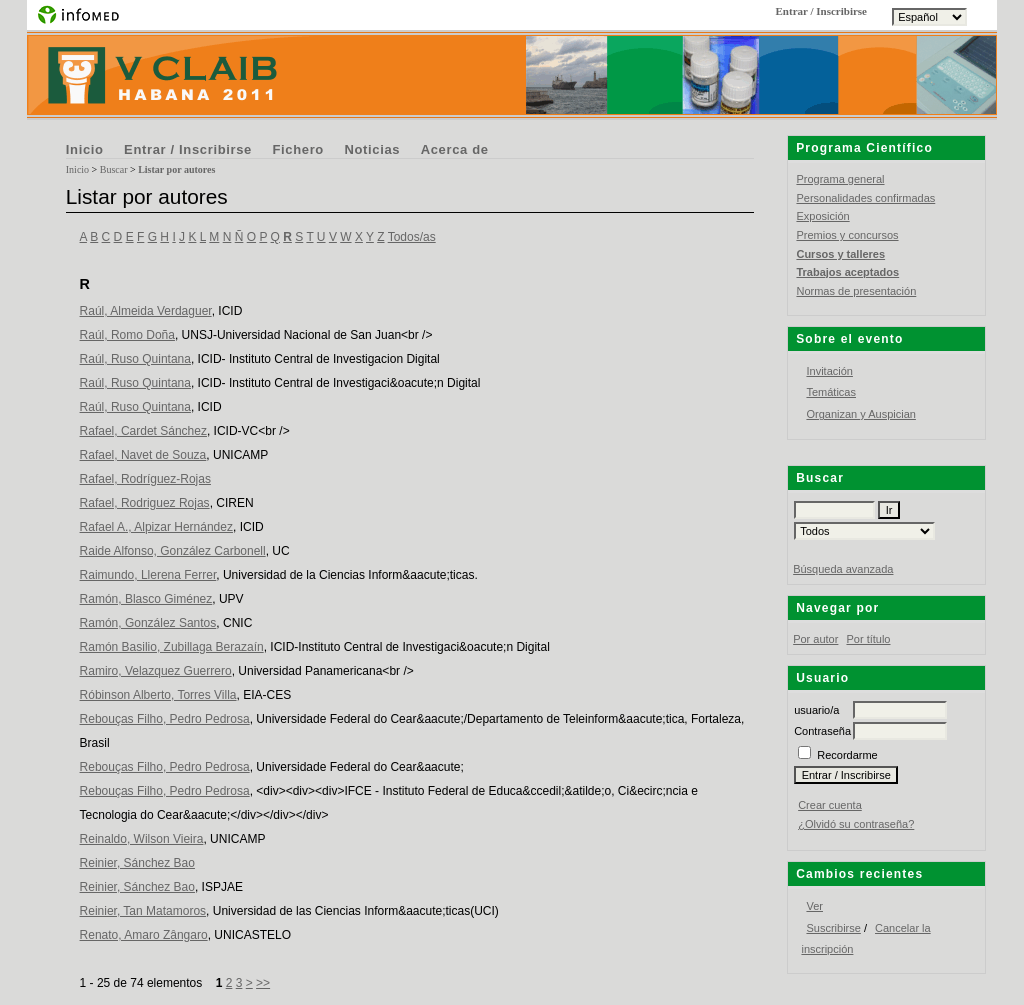  Describe the element at coordinates (148, 575) in the screenshot. I see `Raimundo, Llerena Ferrer` at that location.